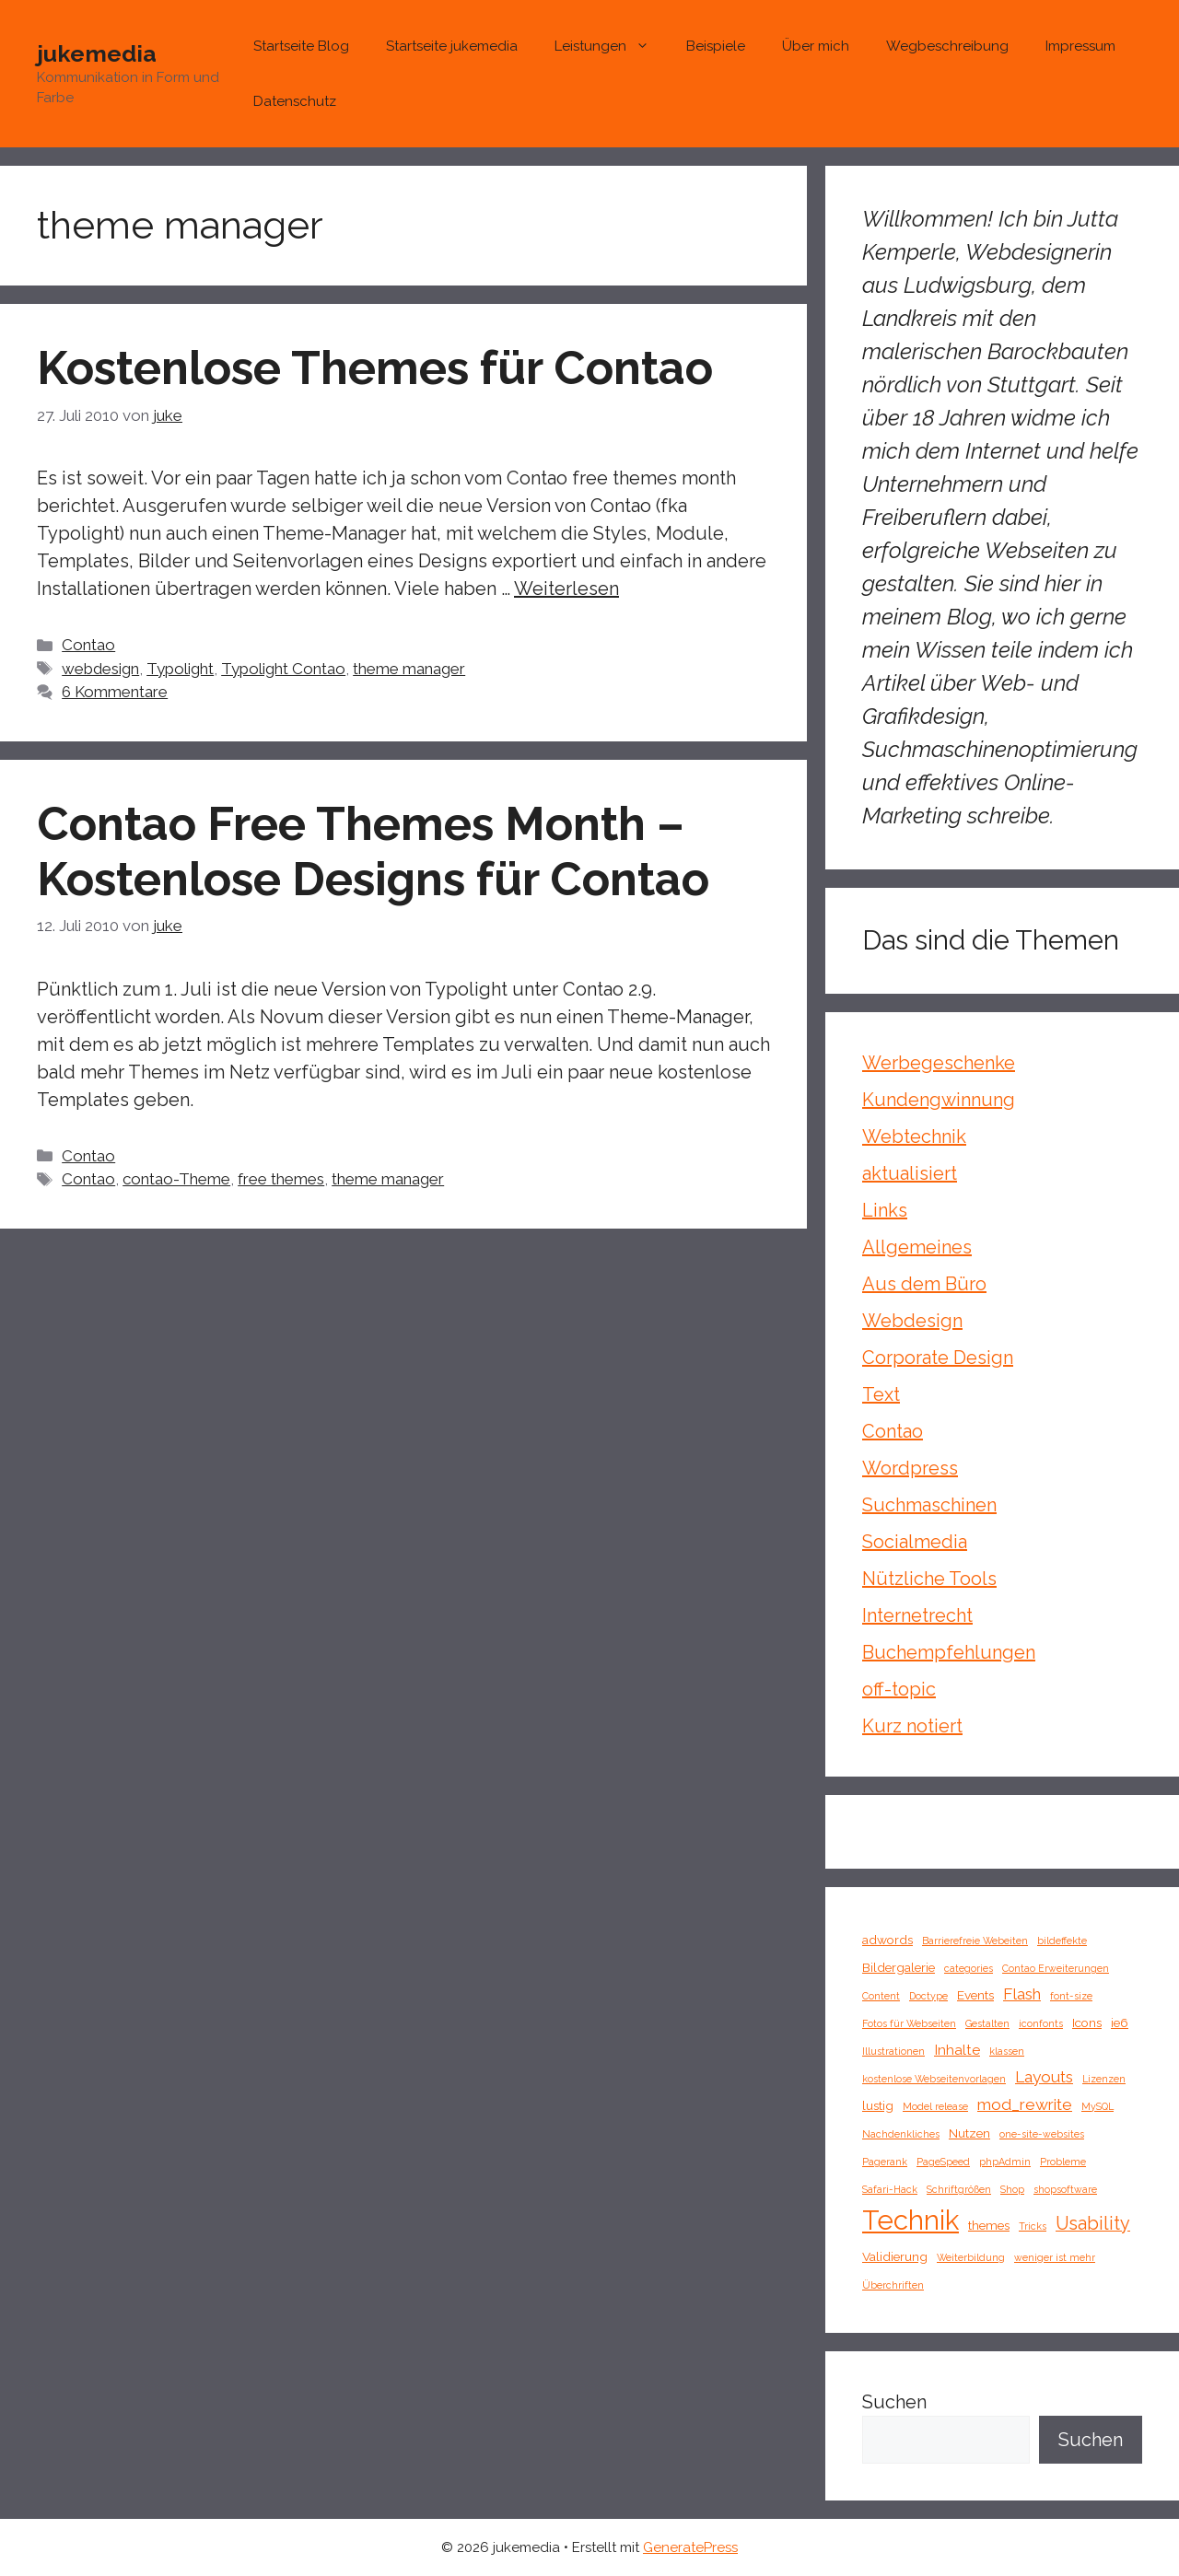 The width and height of the screenshot is (1179, 2576). What do you see at coordinates (176, 1179) in the screenshot?
I see `contao-Theme` at bounding box center [176, 1179].